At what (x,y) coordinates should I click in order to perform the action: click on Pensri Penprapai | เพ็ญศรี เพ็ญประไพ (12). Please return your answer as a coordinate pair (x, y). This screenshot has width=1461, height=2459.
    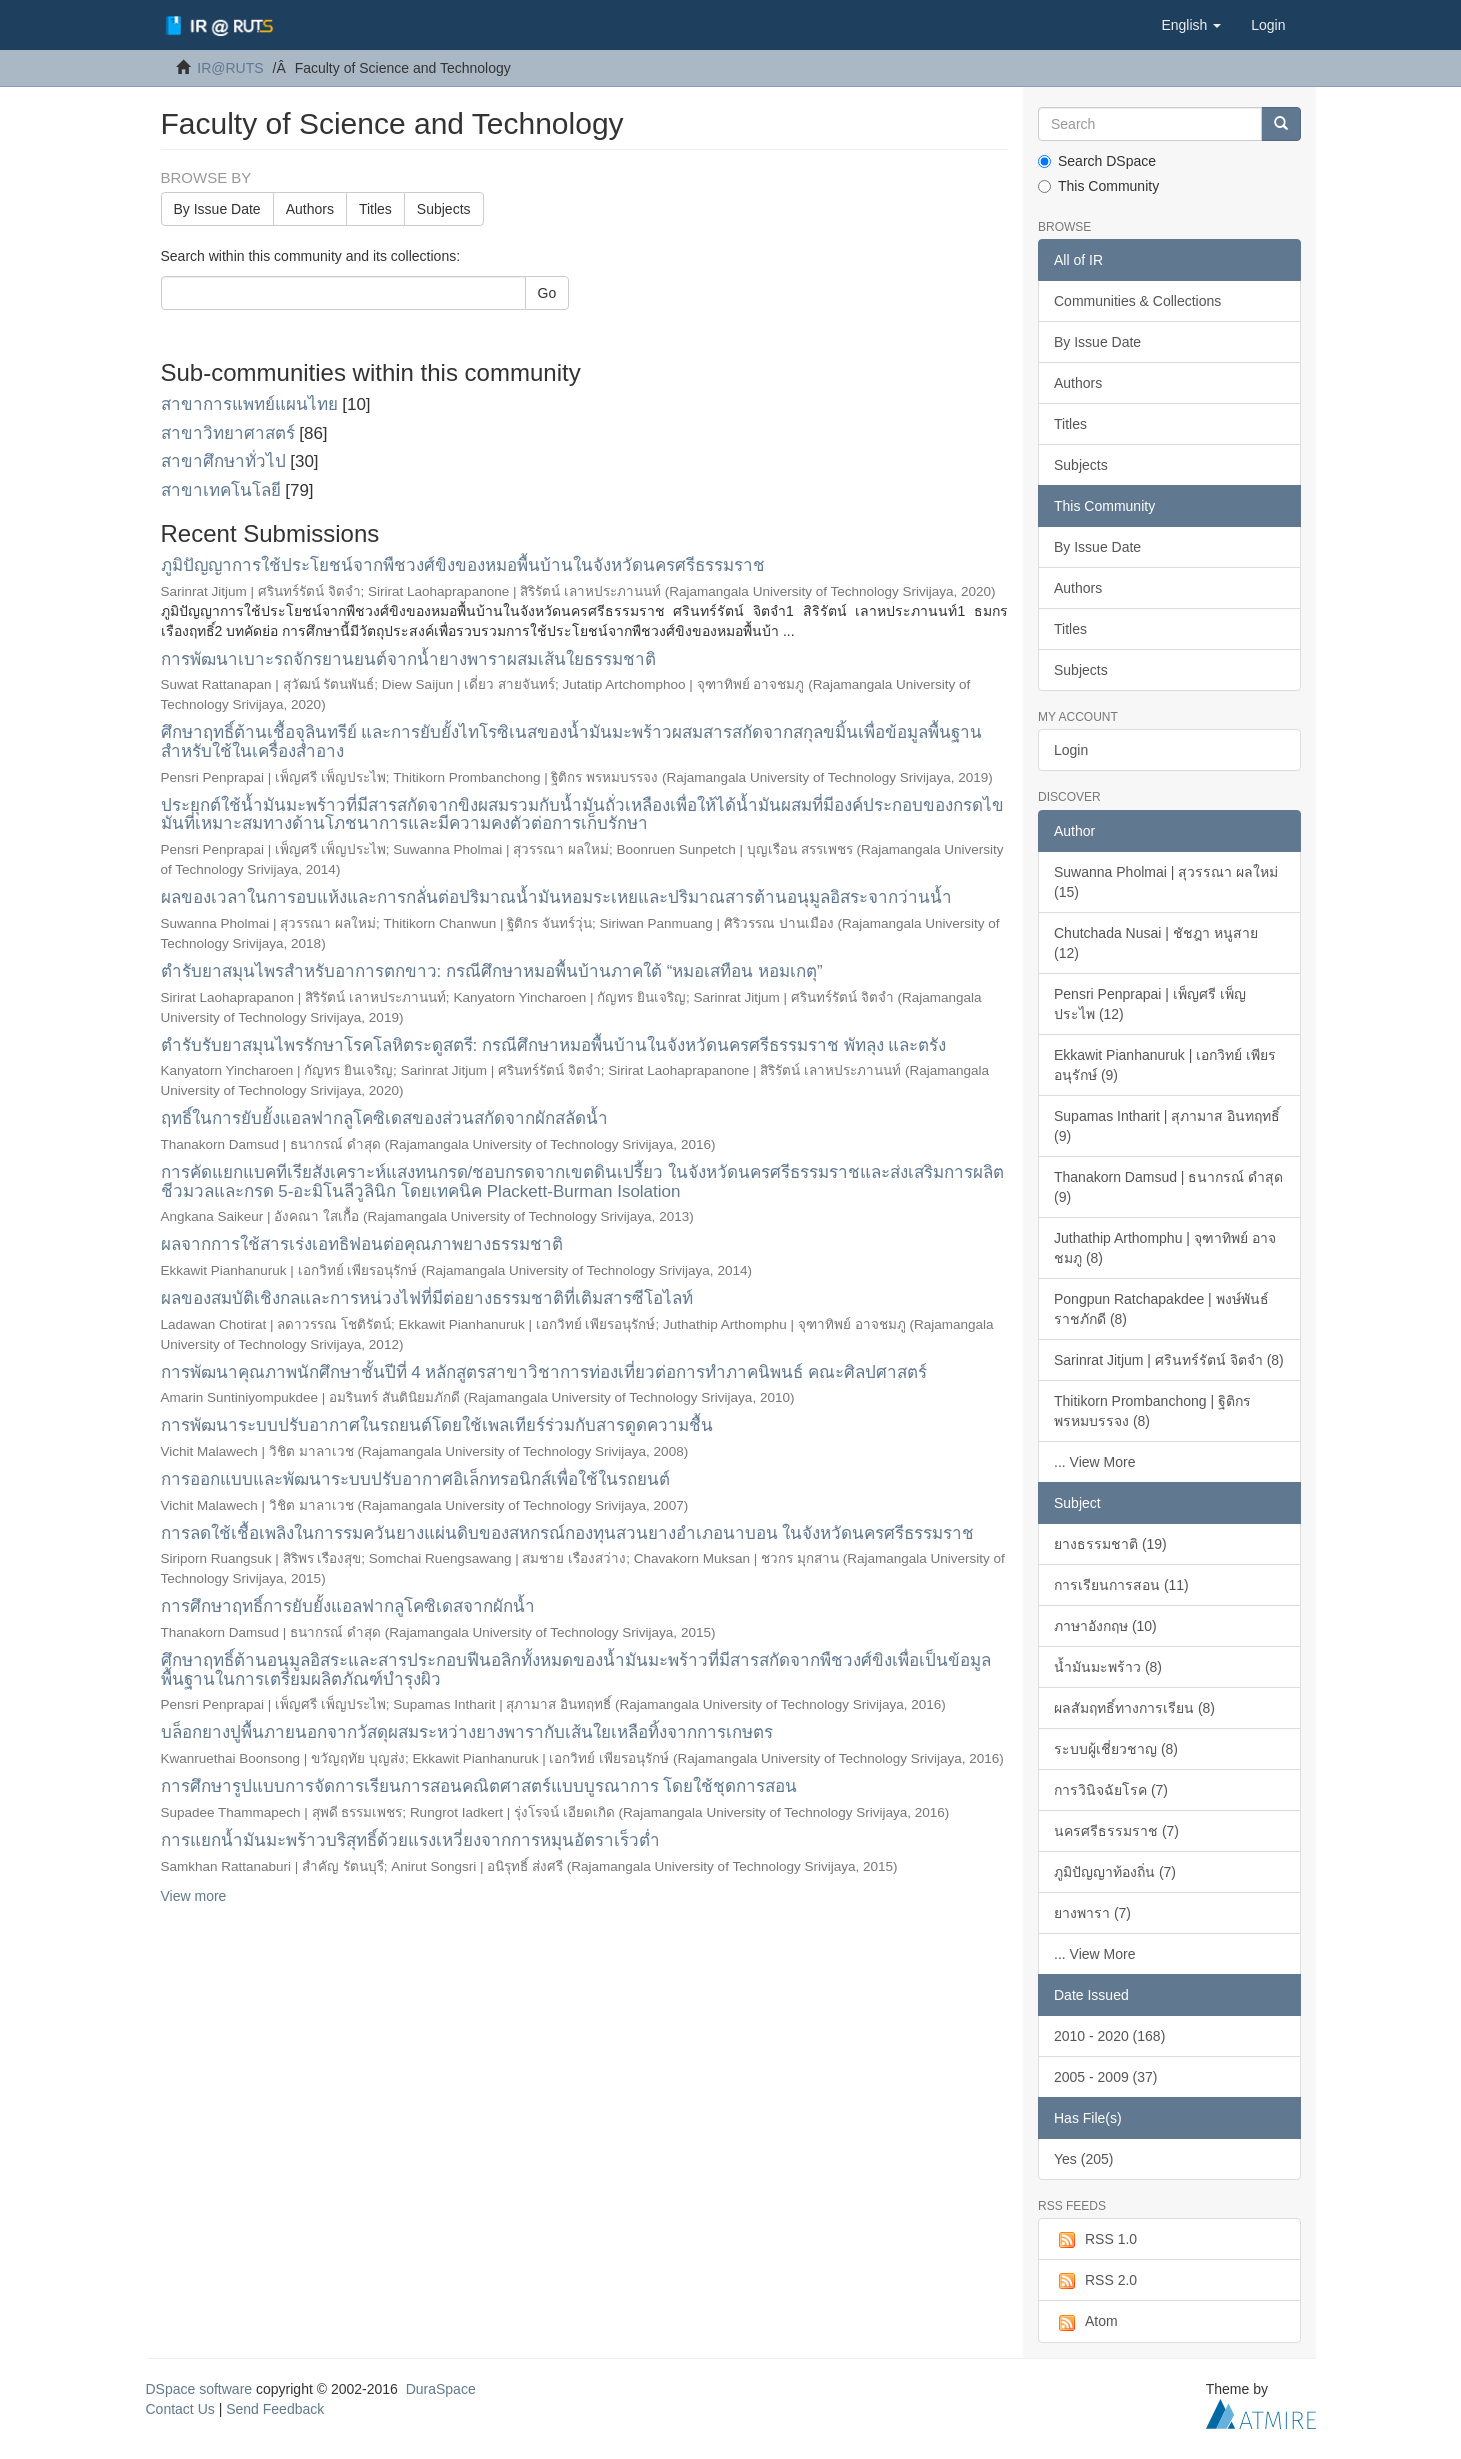
    Looking at the image, I should click on (1150, 1004).